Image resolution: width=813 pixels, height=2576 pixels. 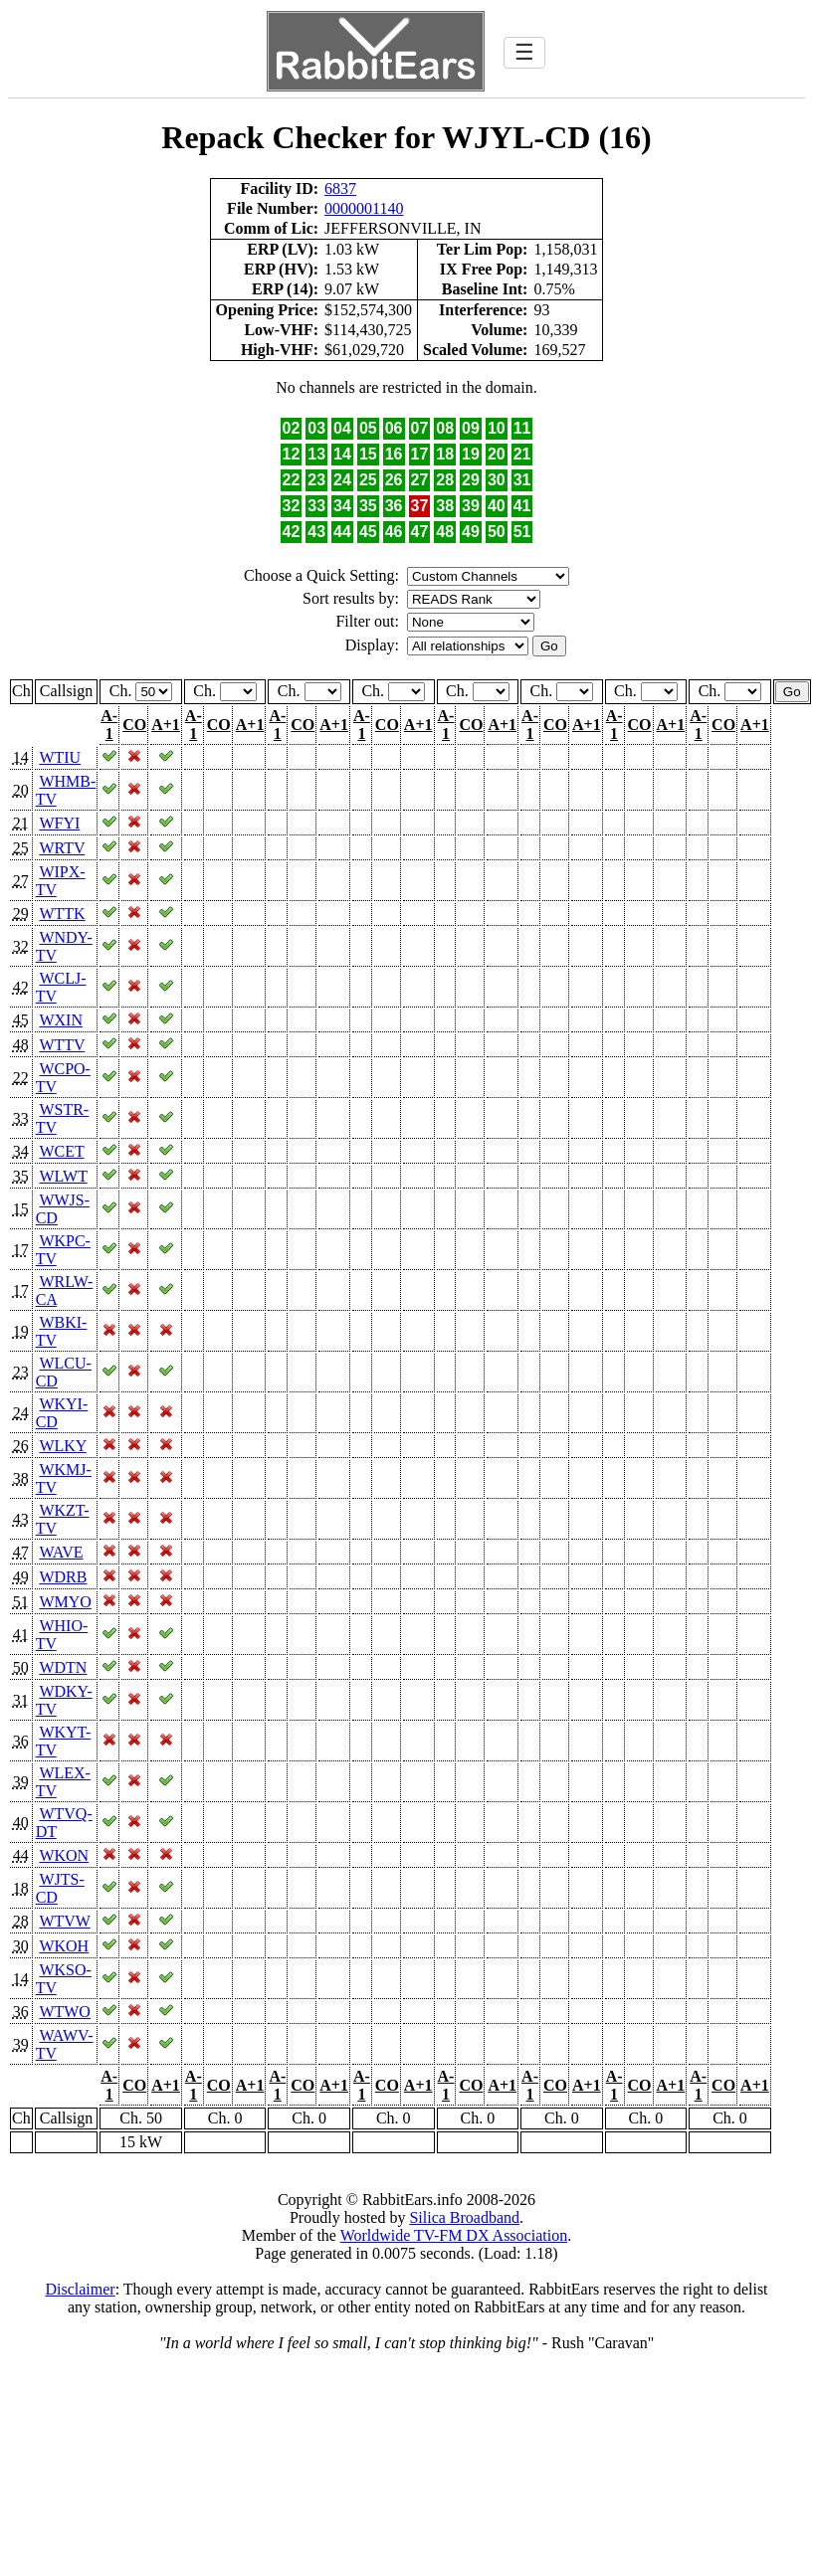 I want to click on WDTN, so click(x=63, y=1667).